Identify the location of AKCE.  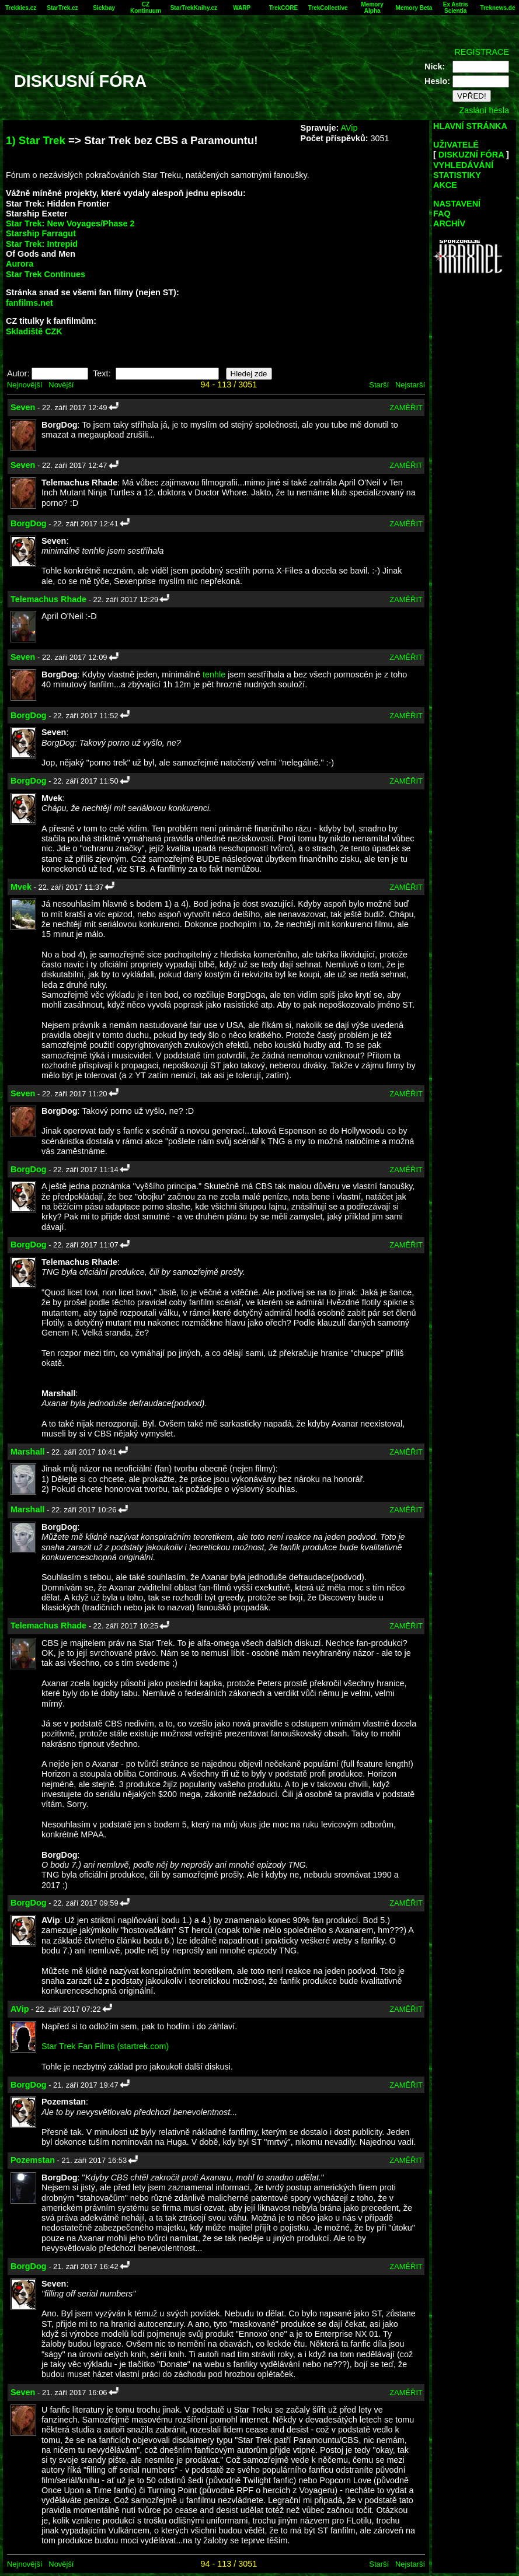
(445, 185).